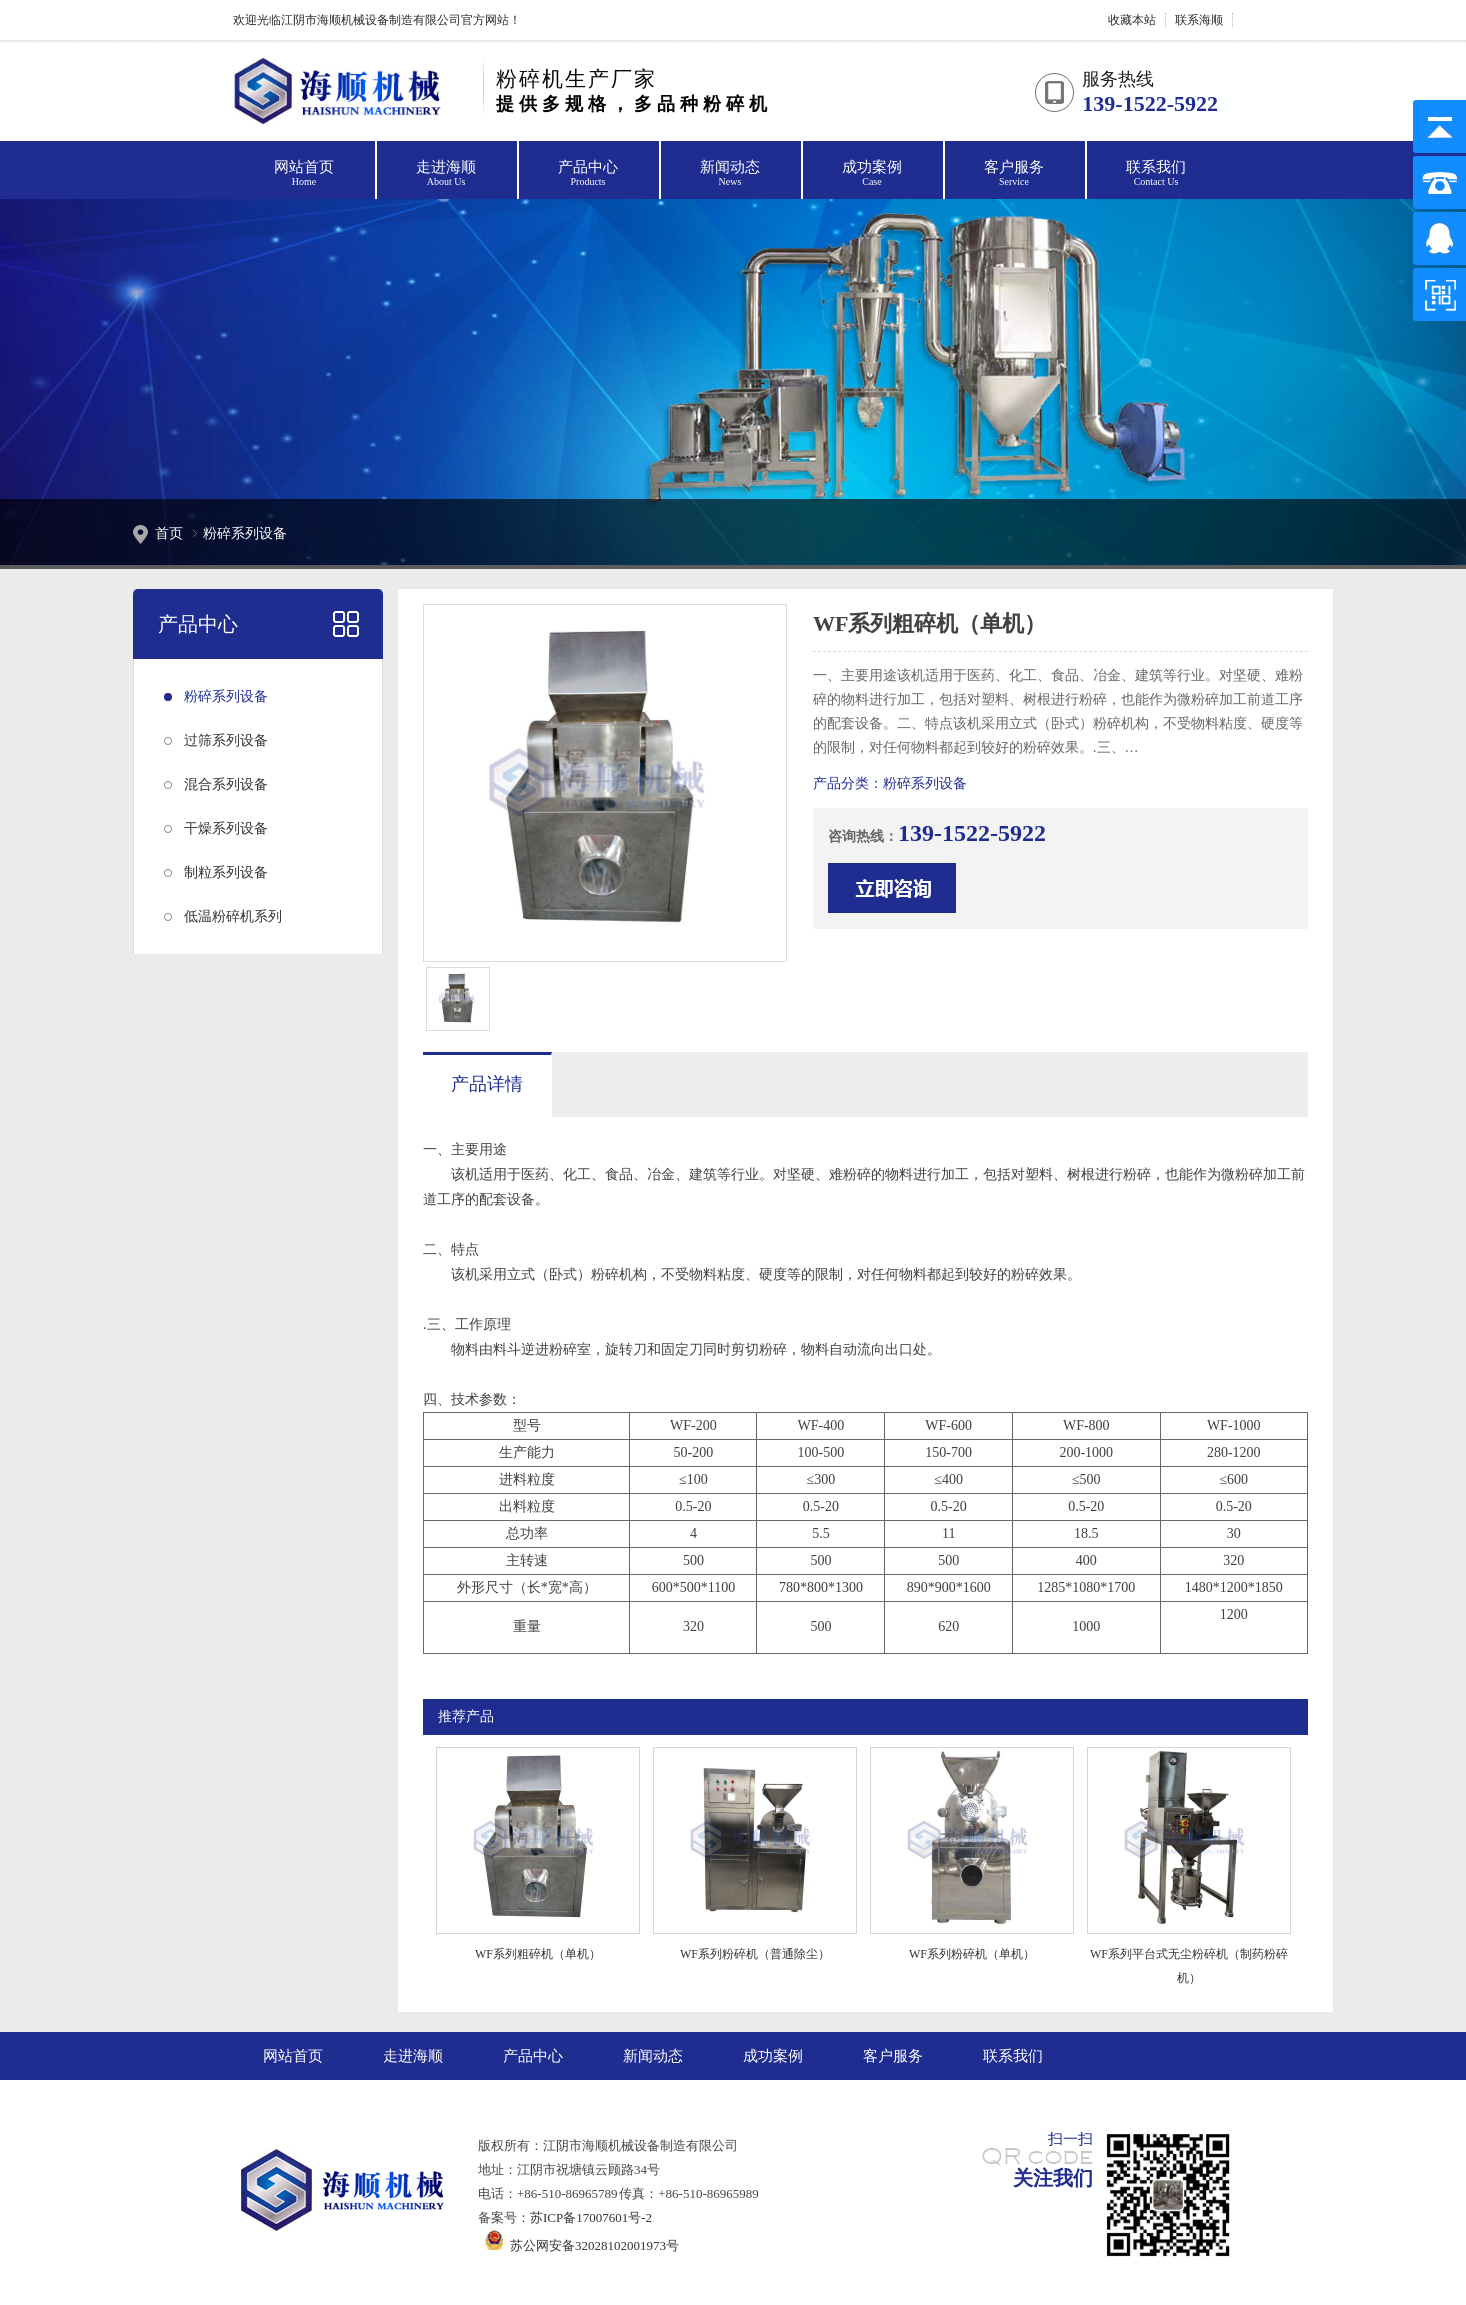  What do you see at coordinates (446, 174) in the screenshot?
I see `走进海顺` at bounding box center [446, 174].